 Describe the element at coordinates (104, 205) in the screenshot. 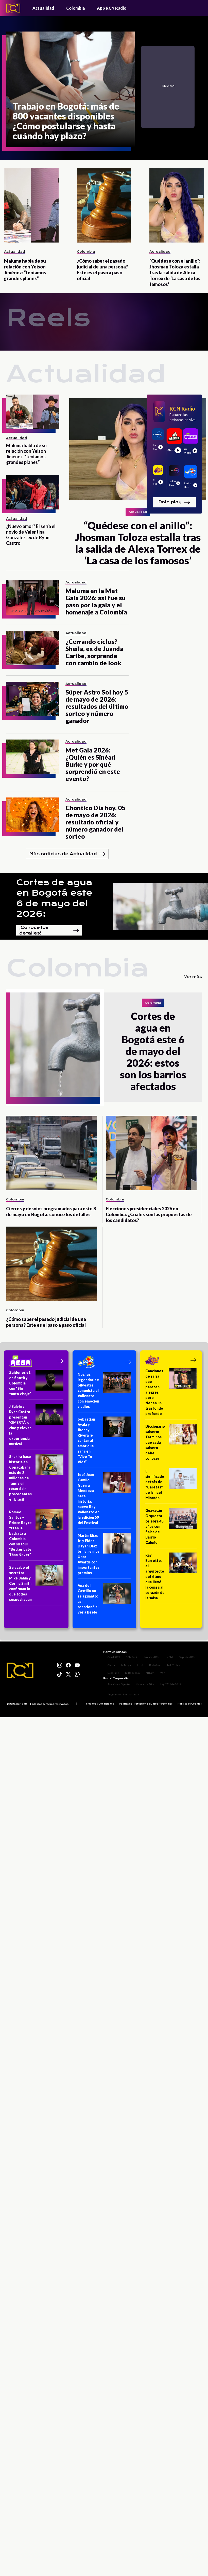

I see `[¿Cómo saber el pasado judicial de una persona? Este es el paso a paso oficial]` at that location.